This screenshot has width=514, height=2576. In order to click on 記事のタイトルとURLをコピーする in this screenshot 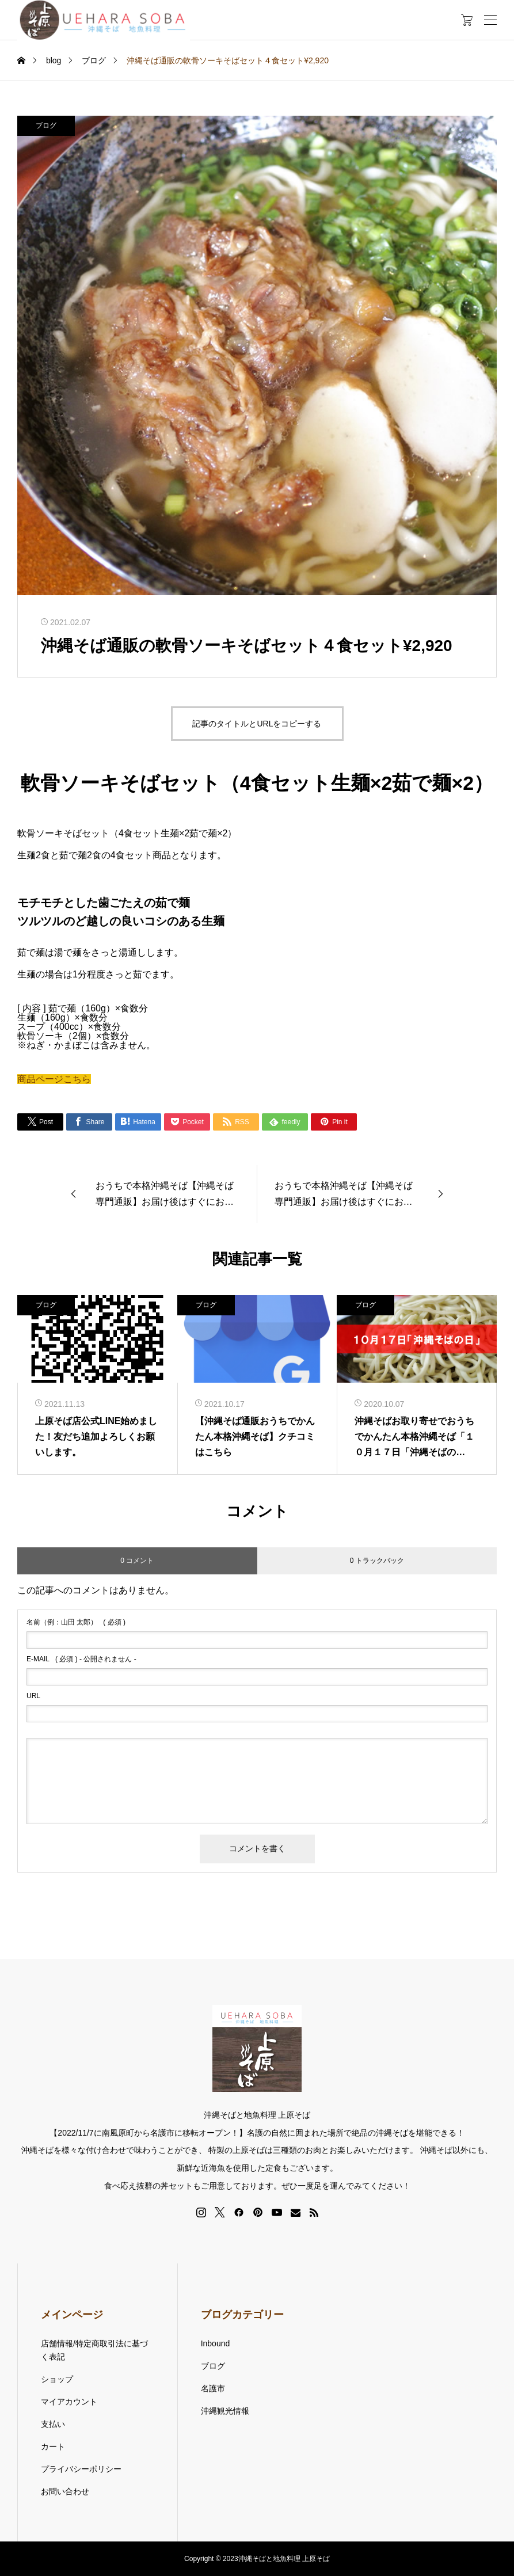, I will do `click(256, 723)`.